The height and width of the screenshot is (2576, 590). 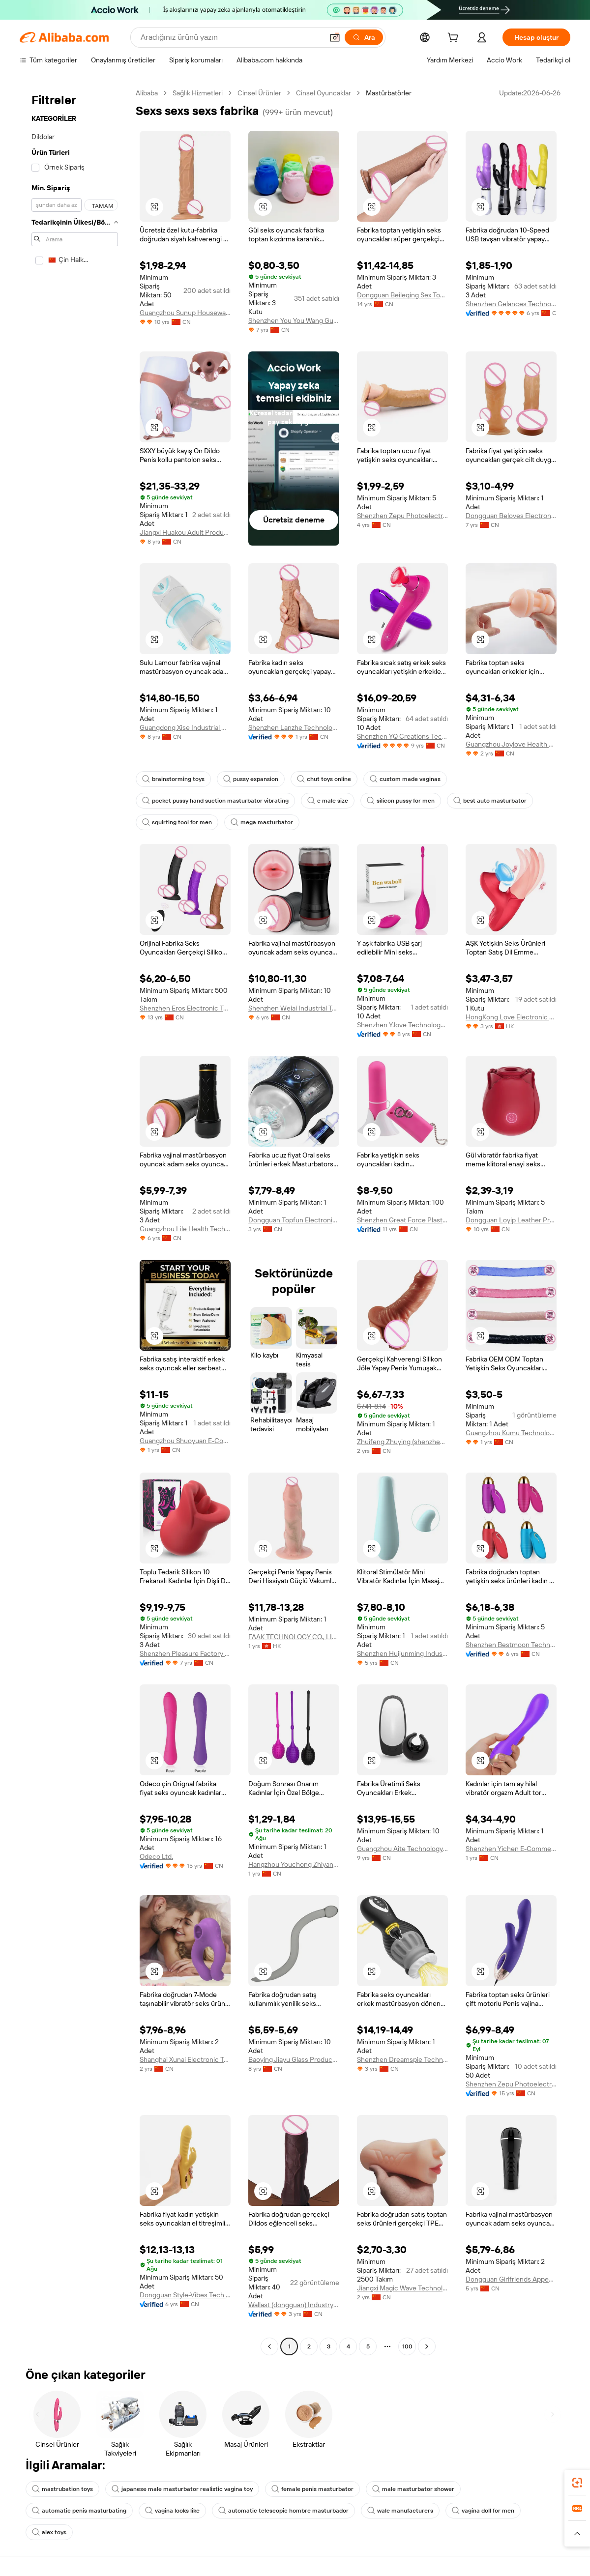 What do you see at coordinates (511, 2279) in the screenshot?
I see `Dongguan Girlfriends Appeal Adult Supplies Co., Ltd.` at bounding box center [511, 2279].